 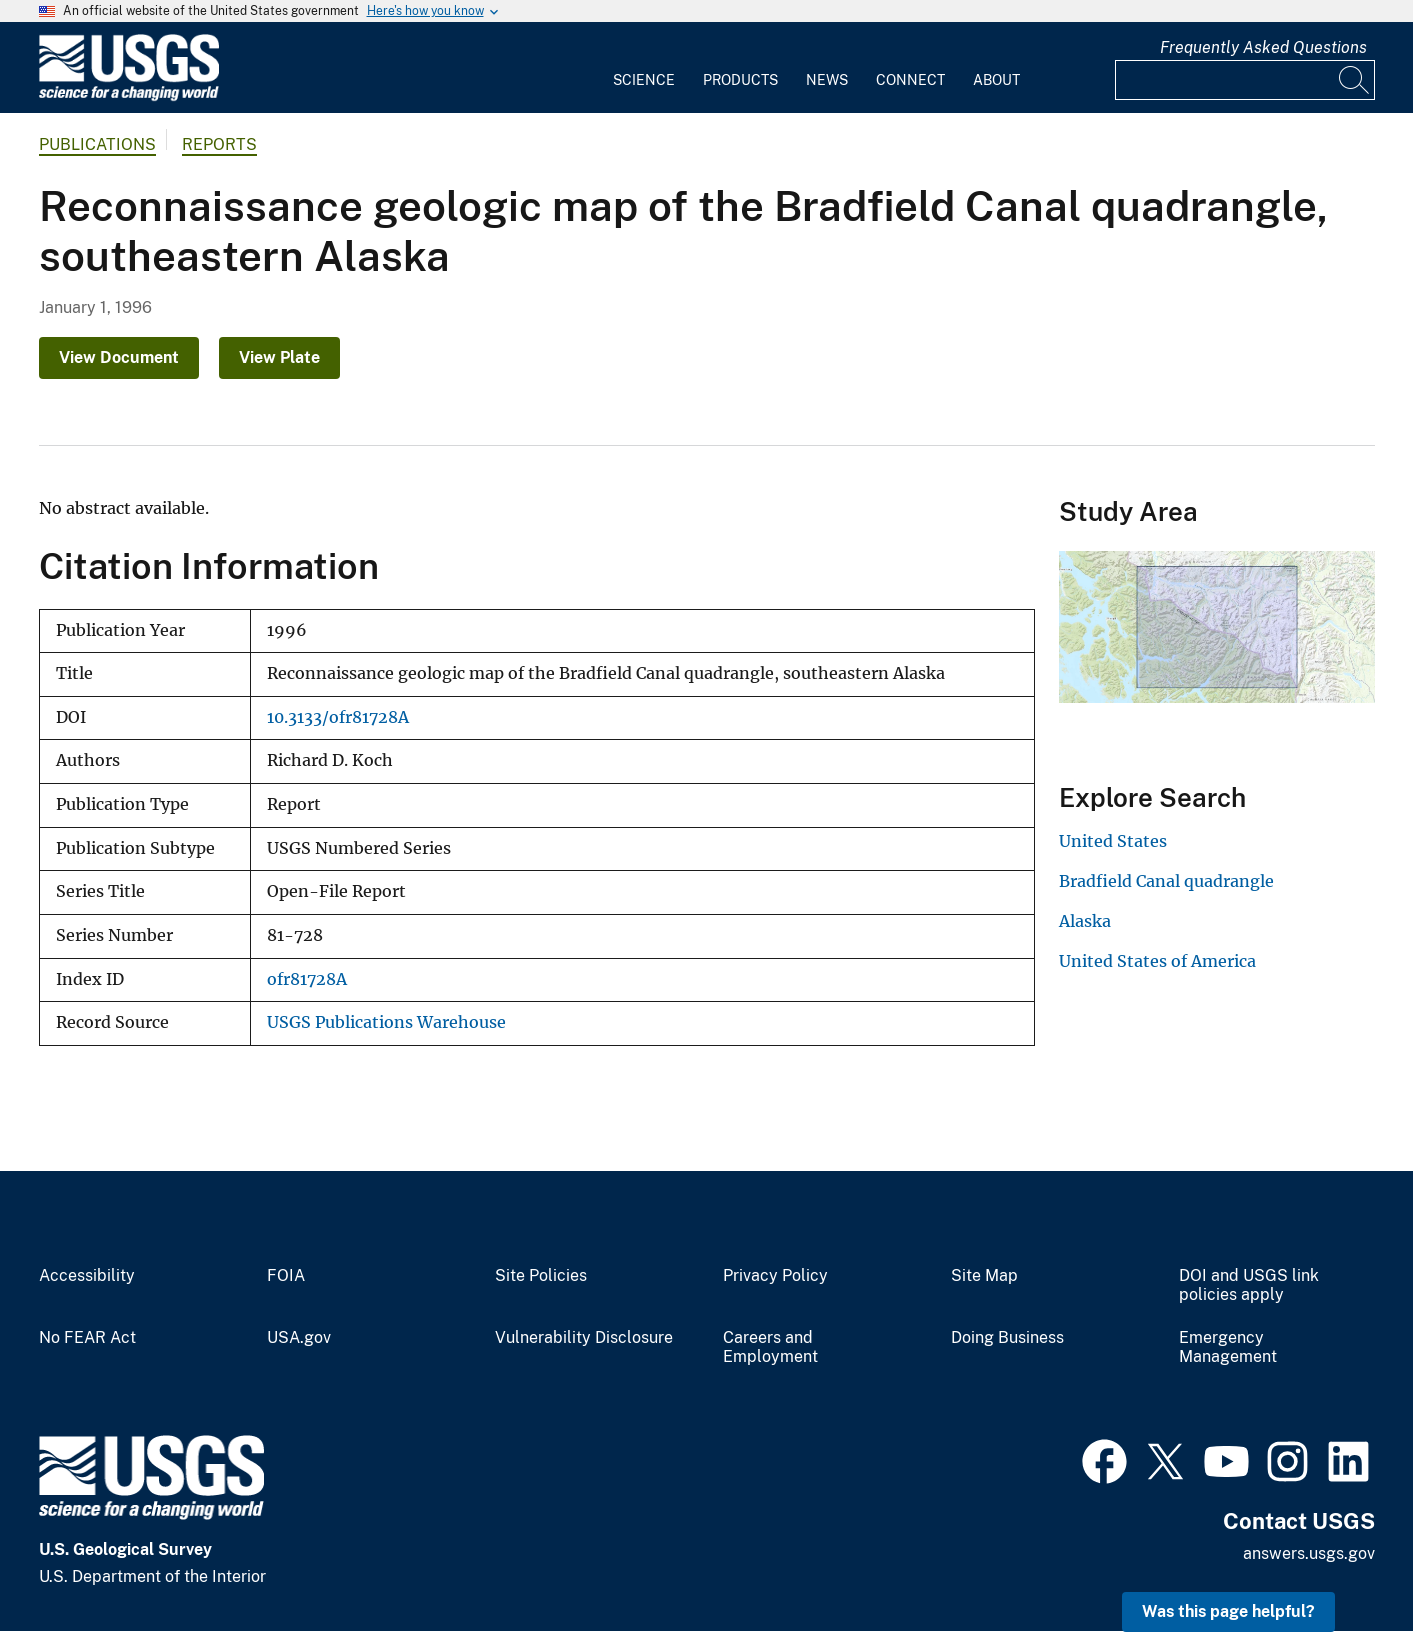 I want to click on 10.3133/ofr81728A, so click(x=338, y=717).